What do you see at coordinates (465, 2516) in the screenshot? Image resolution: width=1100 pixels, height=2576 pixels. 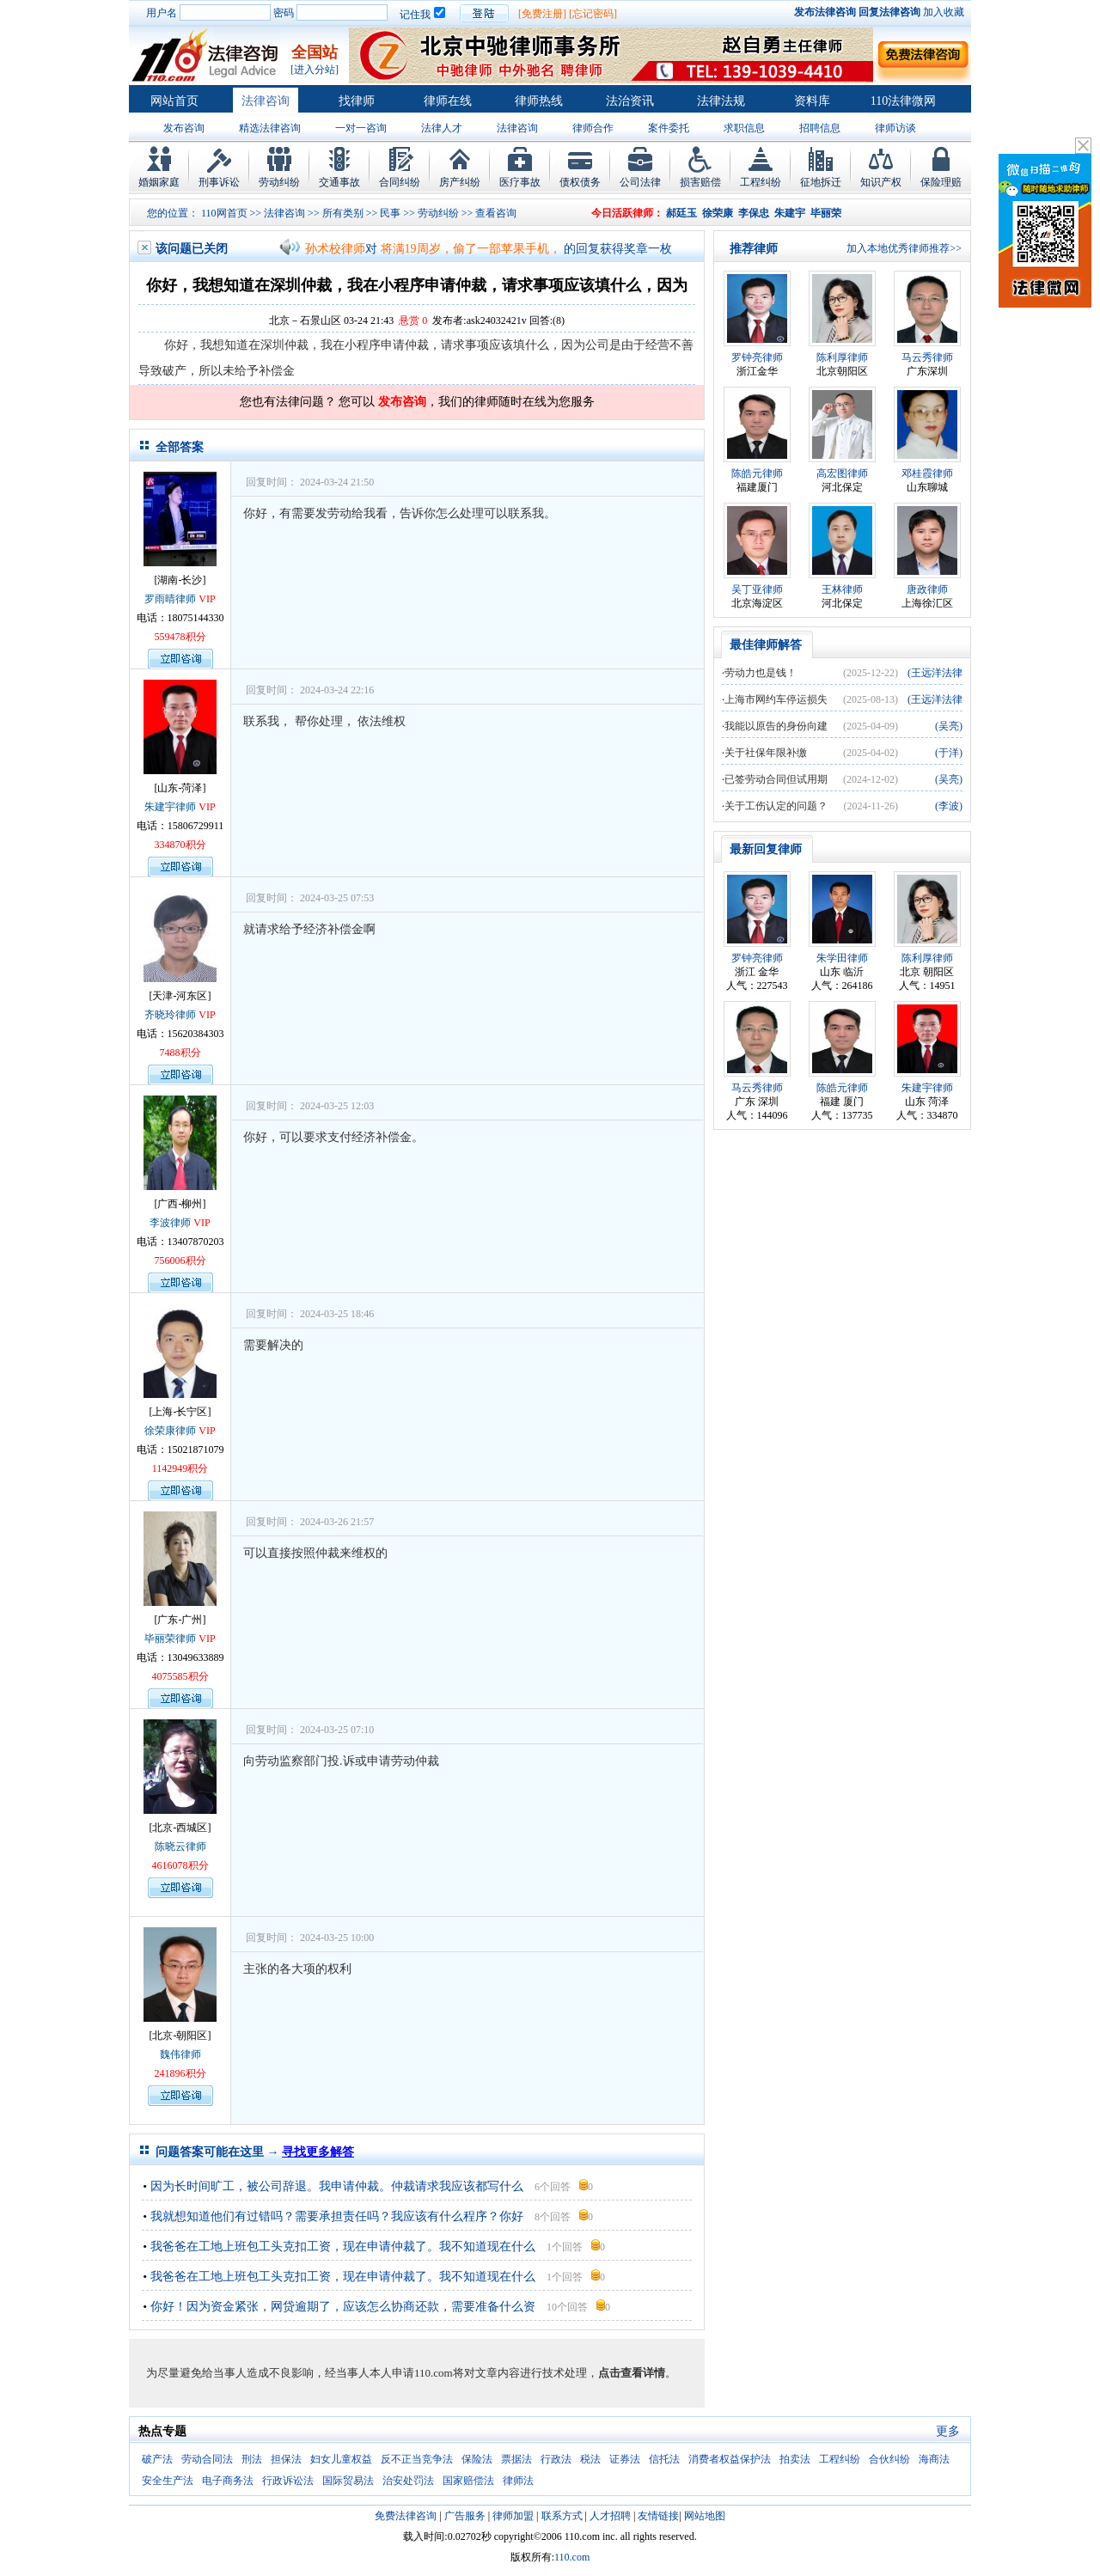 I see `广告服务` at bounding box center [465, 2516].